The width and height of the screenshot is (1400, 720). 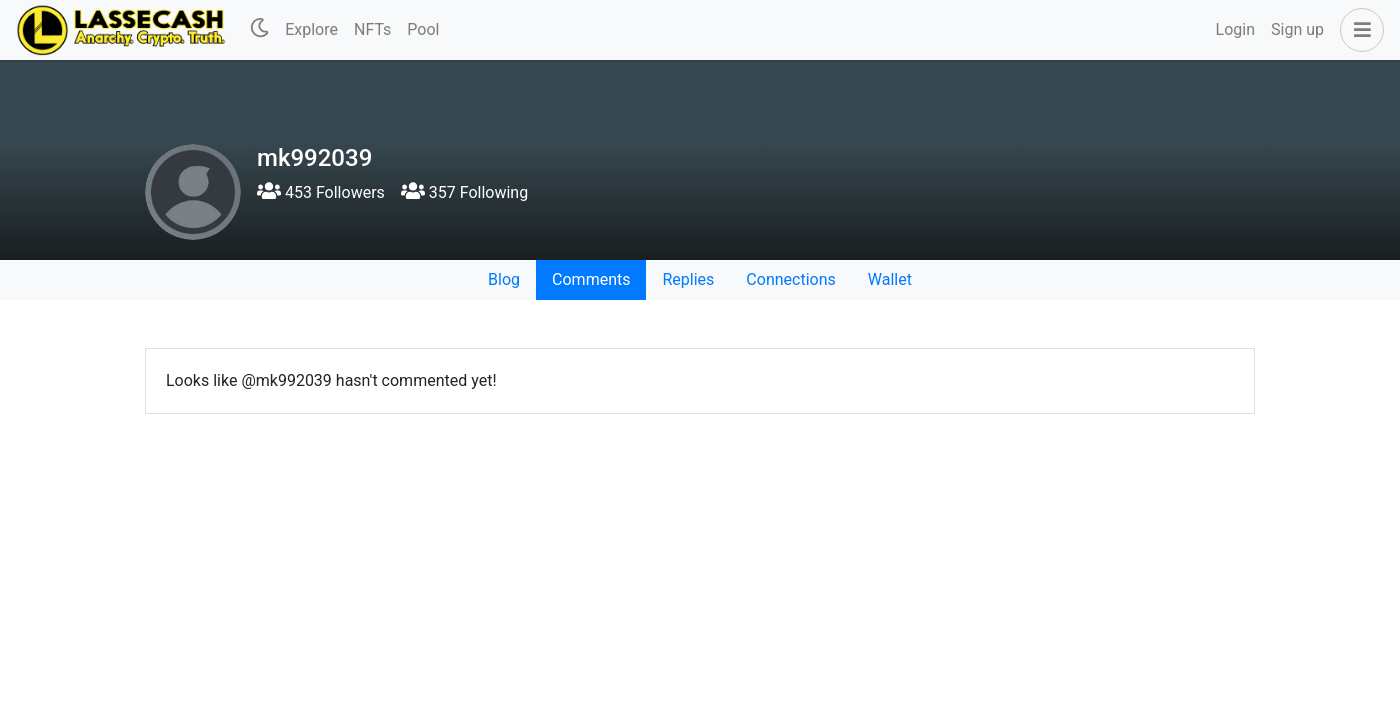 I want to click on Sign up, so click(x=1297, y=29).